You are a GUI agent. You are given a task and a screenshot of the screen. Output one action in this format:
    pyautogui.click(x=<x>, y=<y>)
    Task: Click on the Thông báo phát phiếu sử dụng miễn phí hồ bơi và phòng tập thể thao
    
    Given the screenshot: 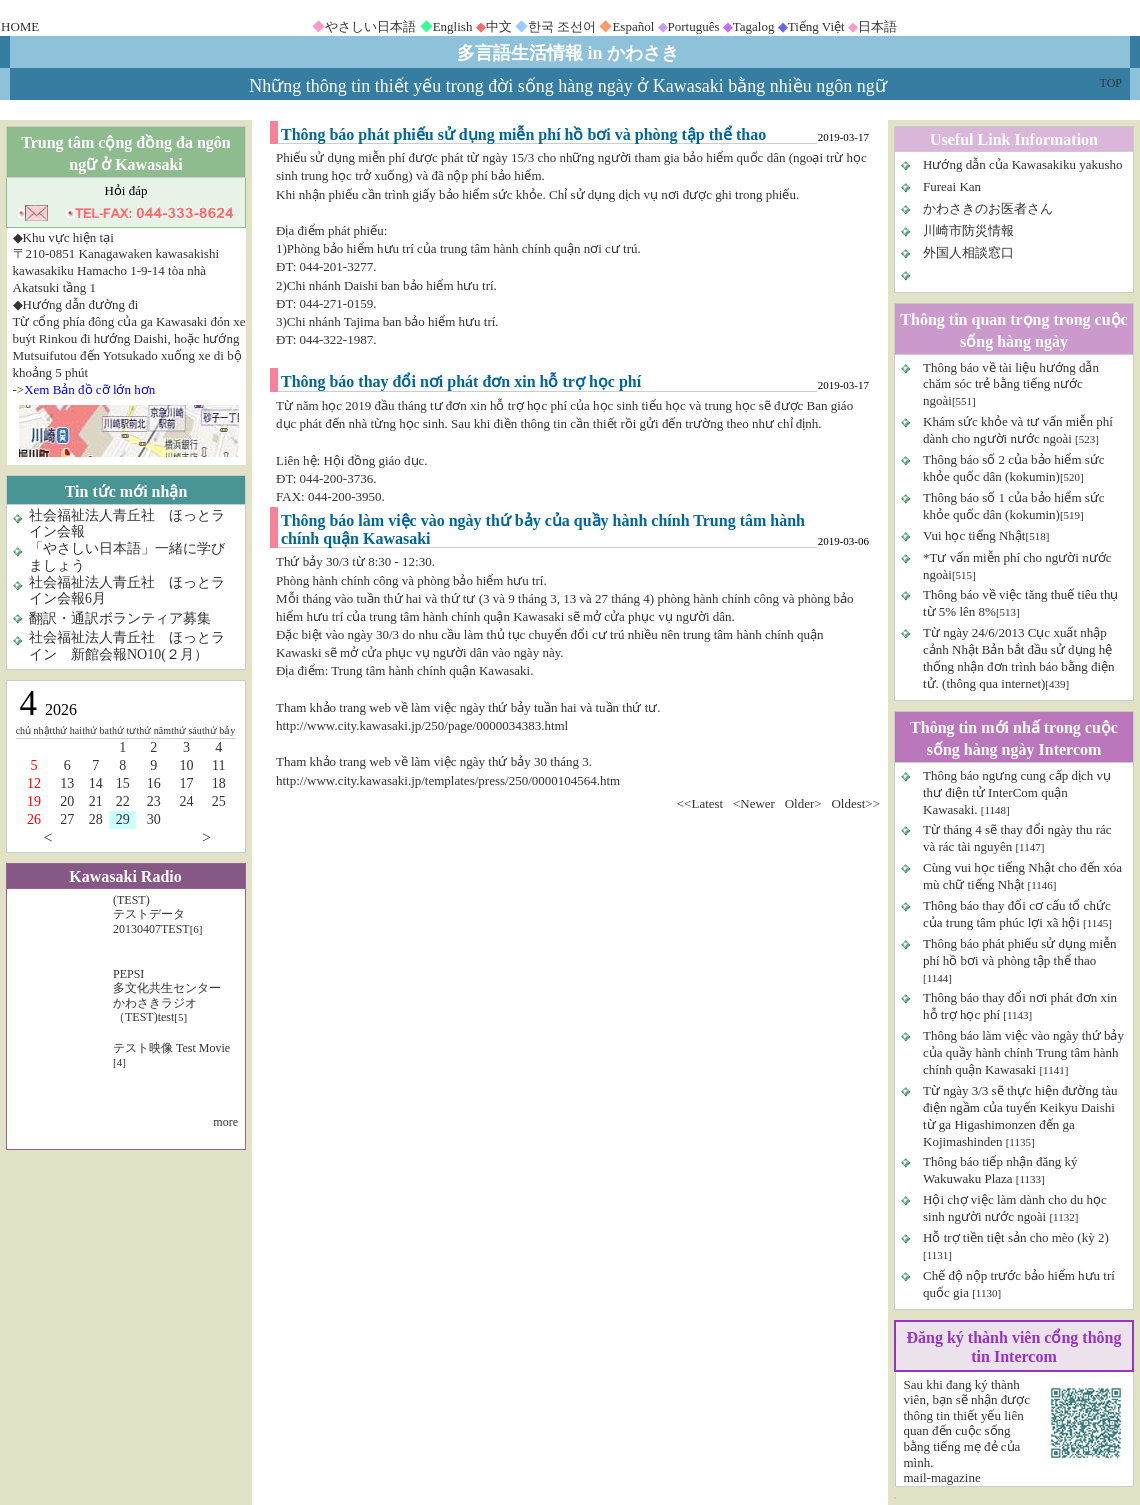 What is the action you would take?
    pyautogui.click(x=1020, y=952)
    